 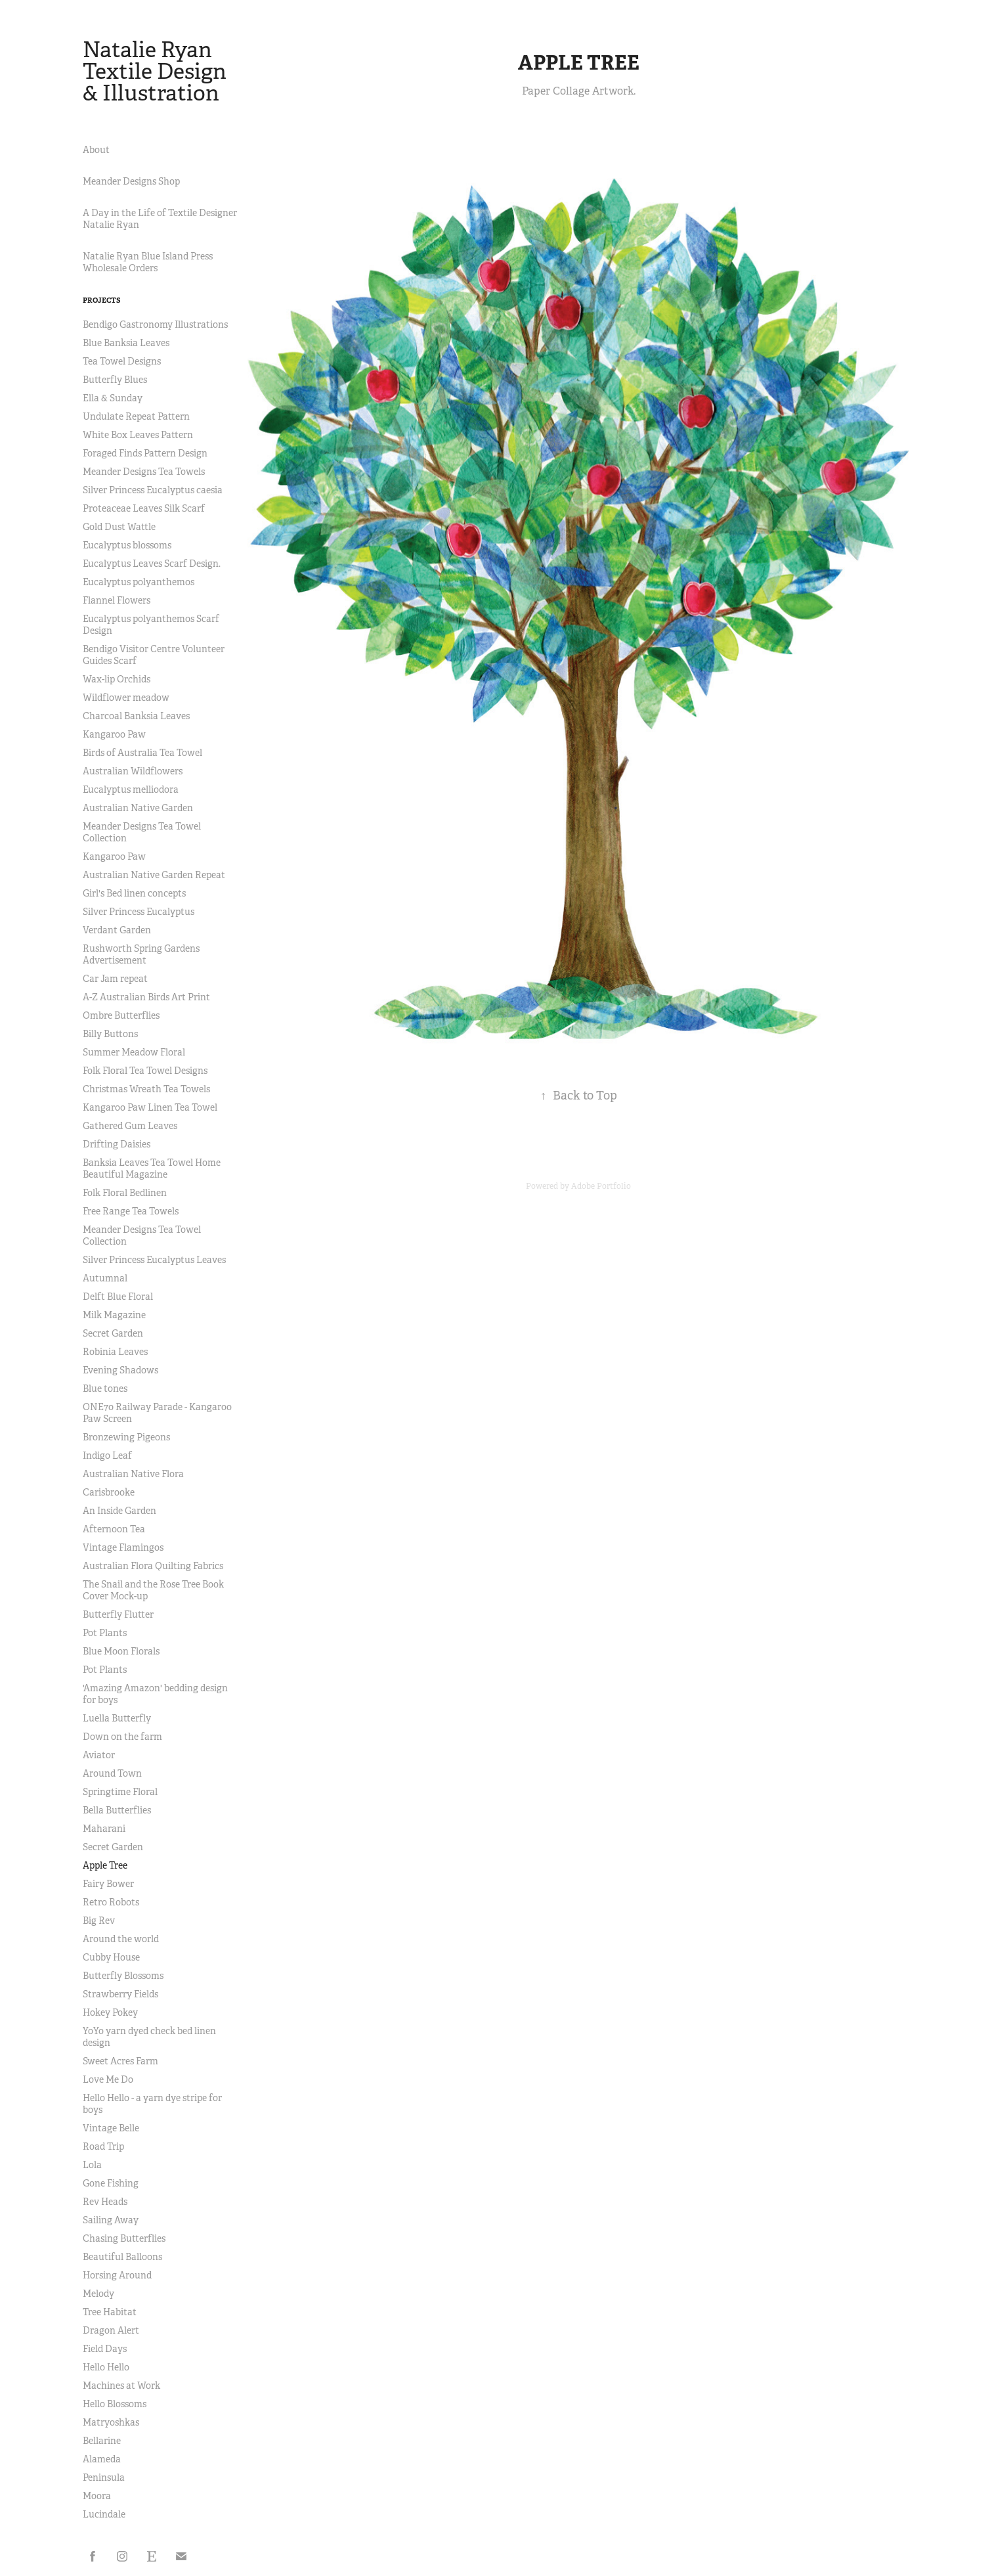 I want to click on Vintage Flamingos, so click(x=123, y=1547).